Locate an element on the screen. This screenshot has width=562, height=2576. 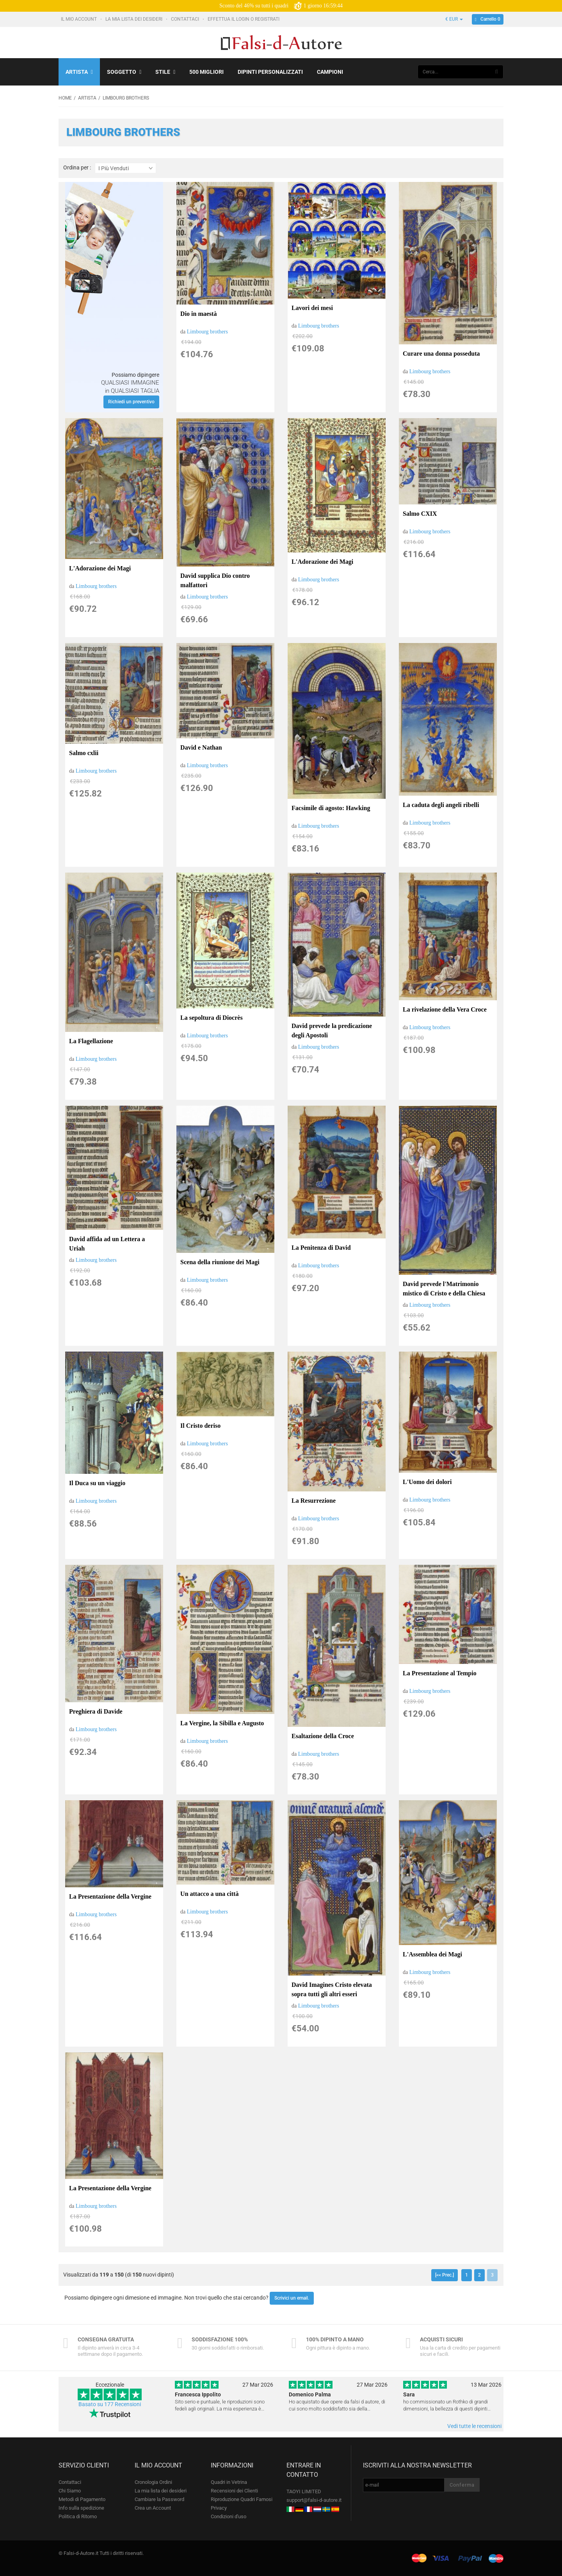
David affida ad un Lettera a Uriah is located at coordinates (107, 1244).